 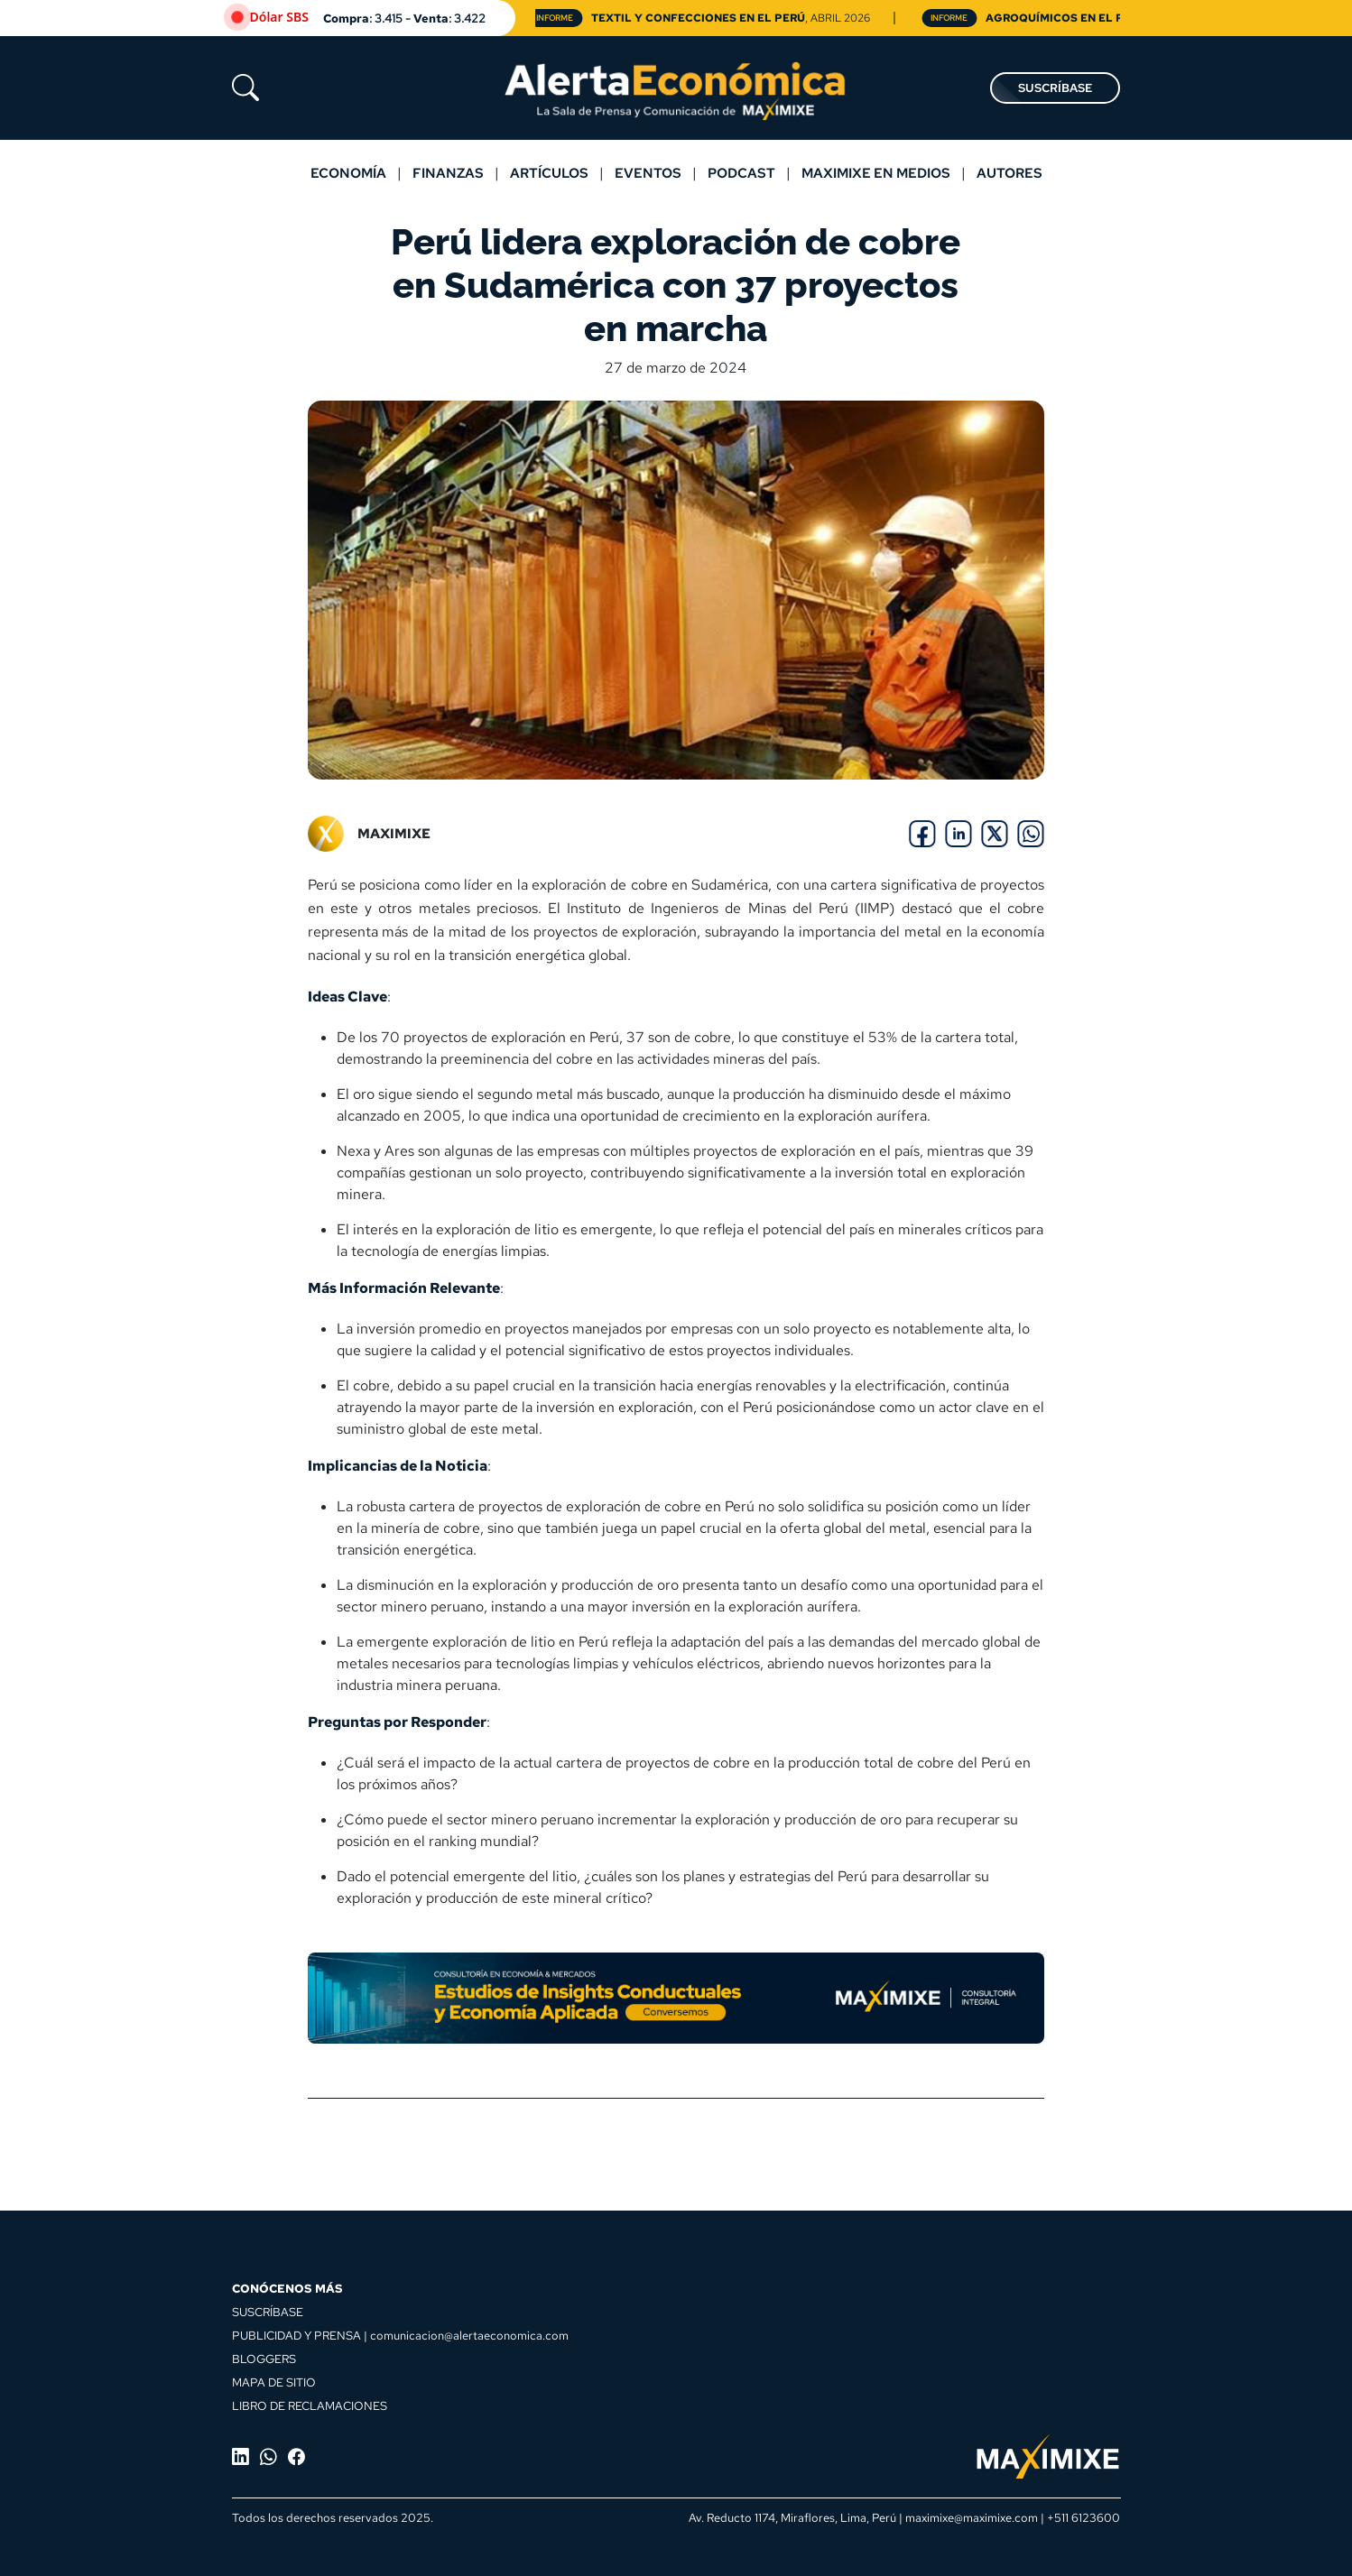 I want to click on Artículos, so click(x=549, y=172).